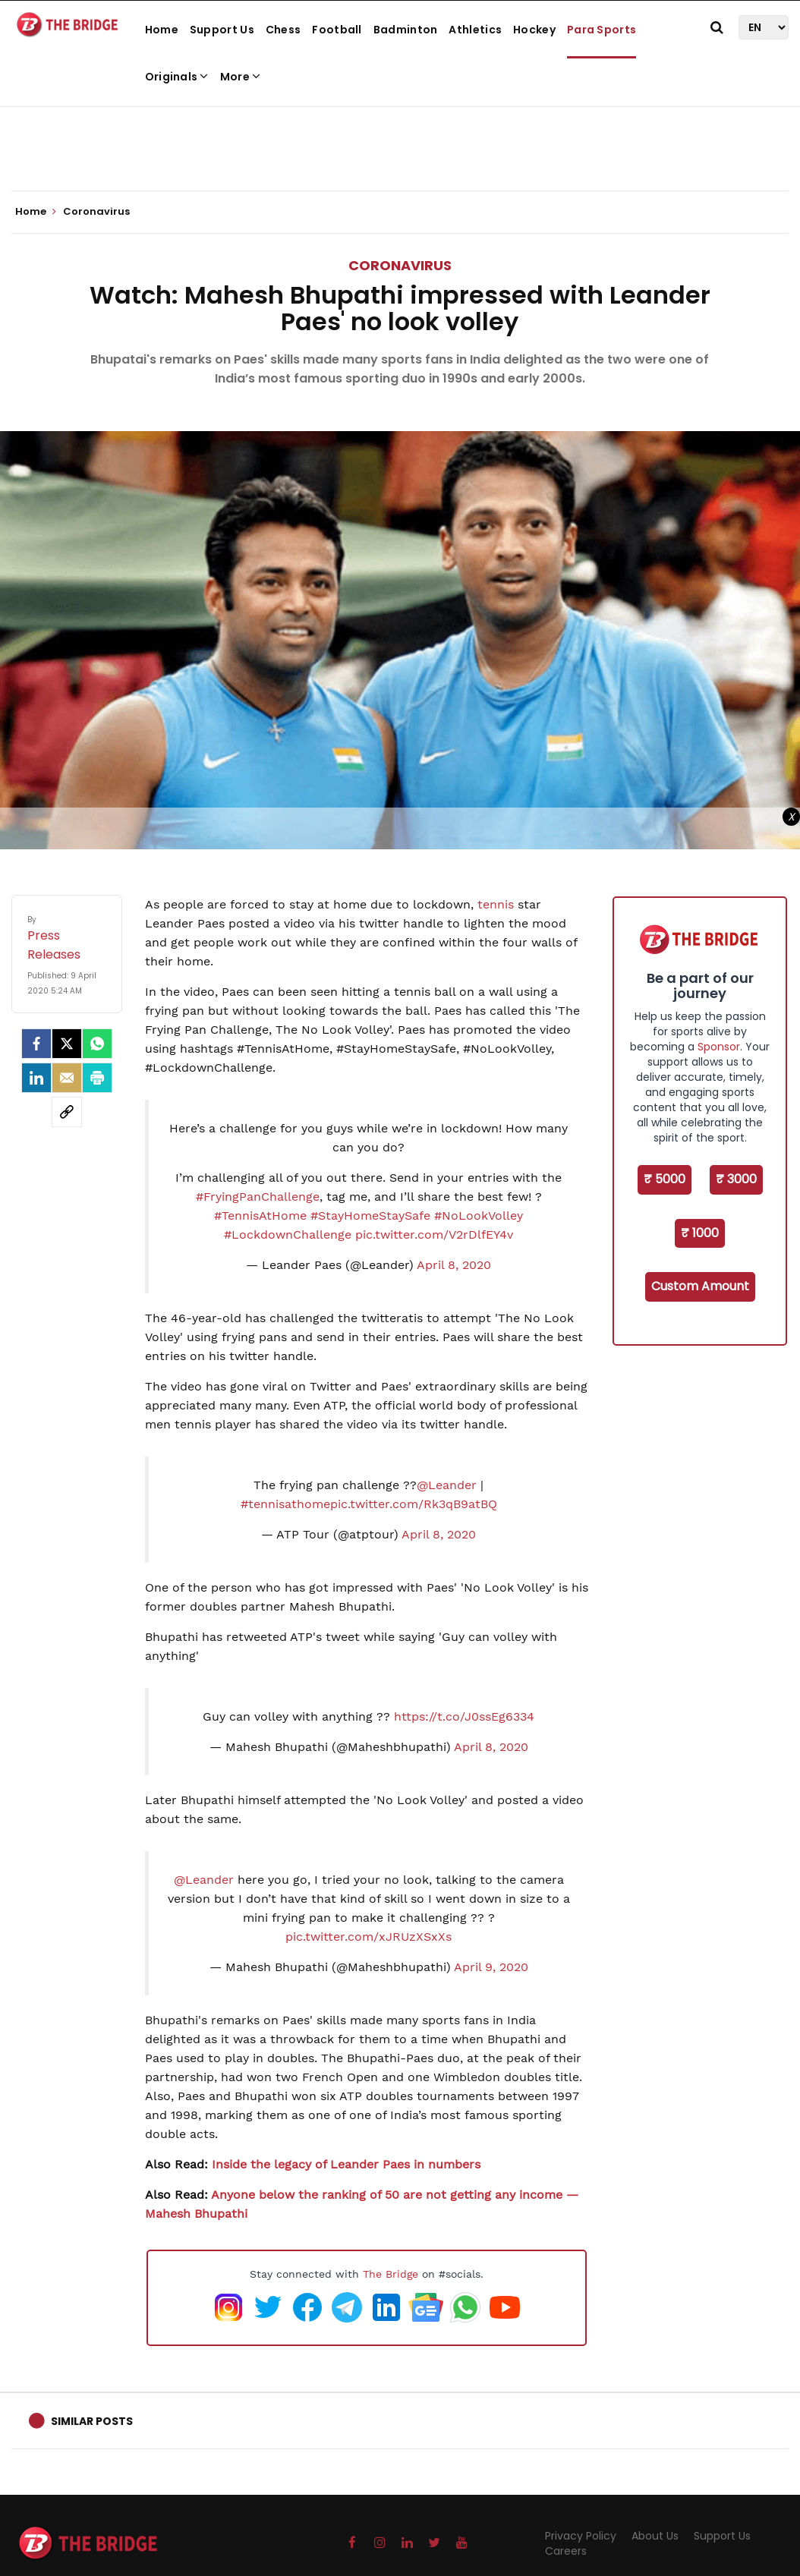  I want to click on [Advertisement], so click(400, 144).